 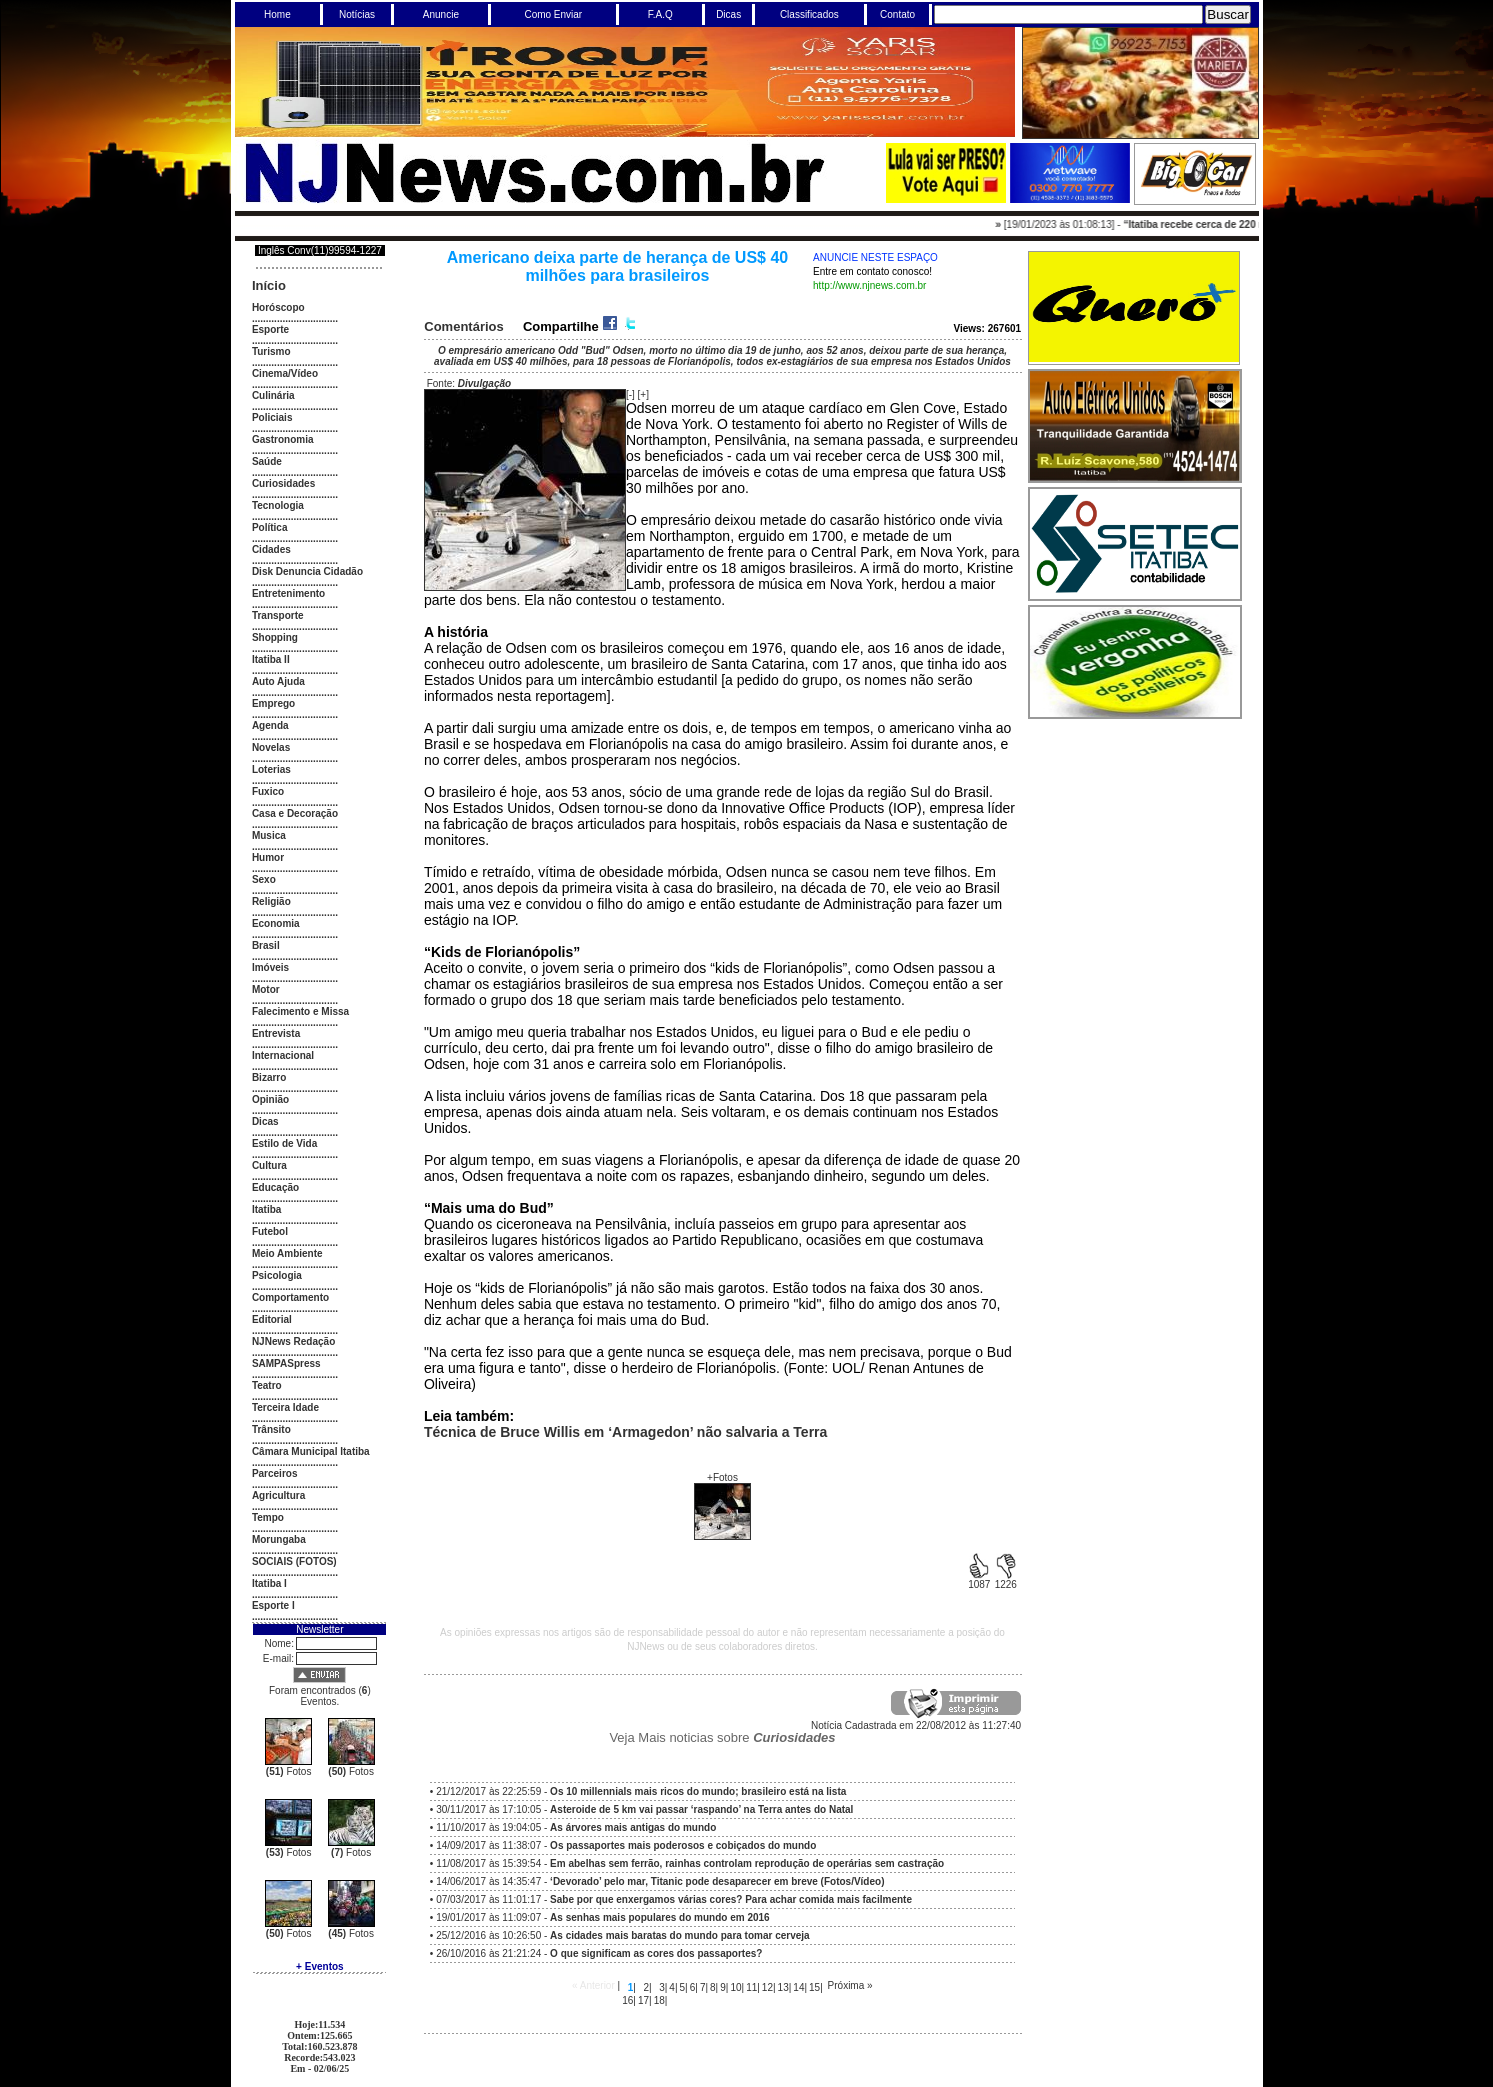 What do you see at coordinates (307, 571) in the screenshot?
I see `Disk Denuncia Cidadão` at bounding box center [307, 571].